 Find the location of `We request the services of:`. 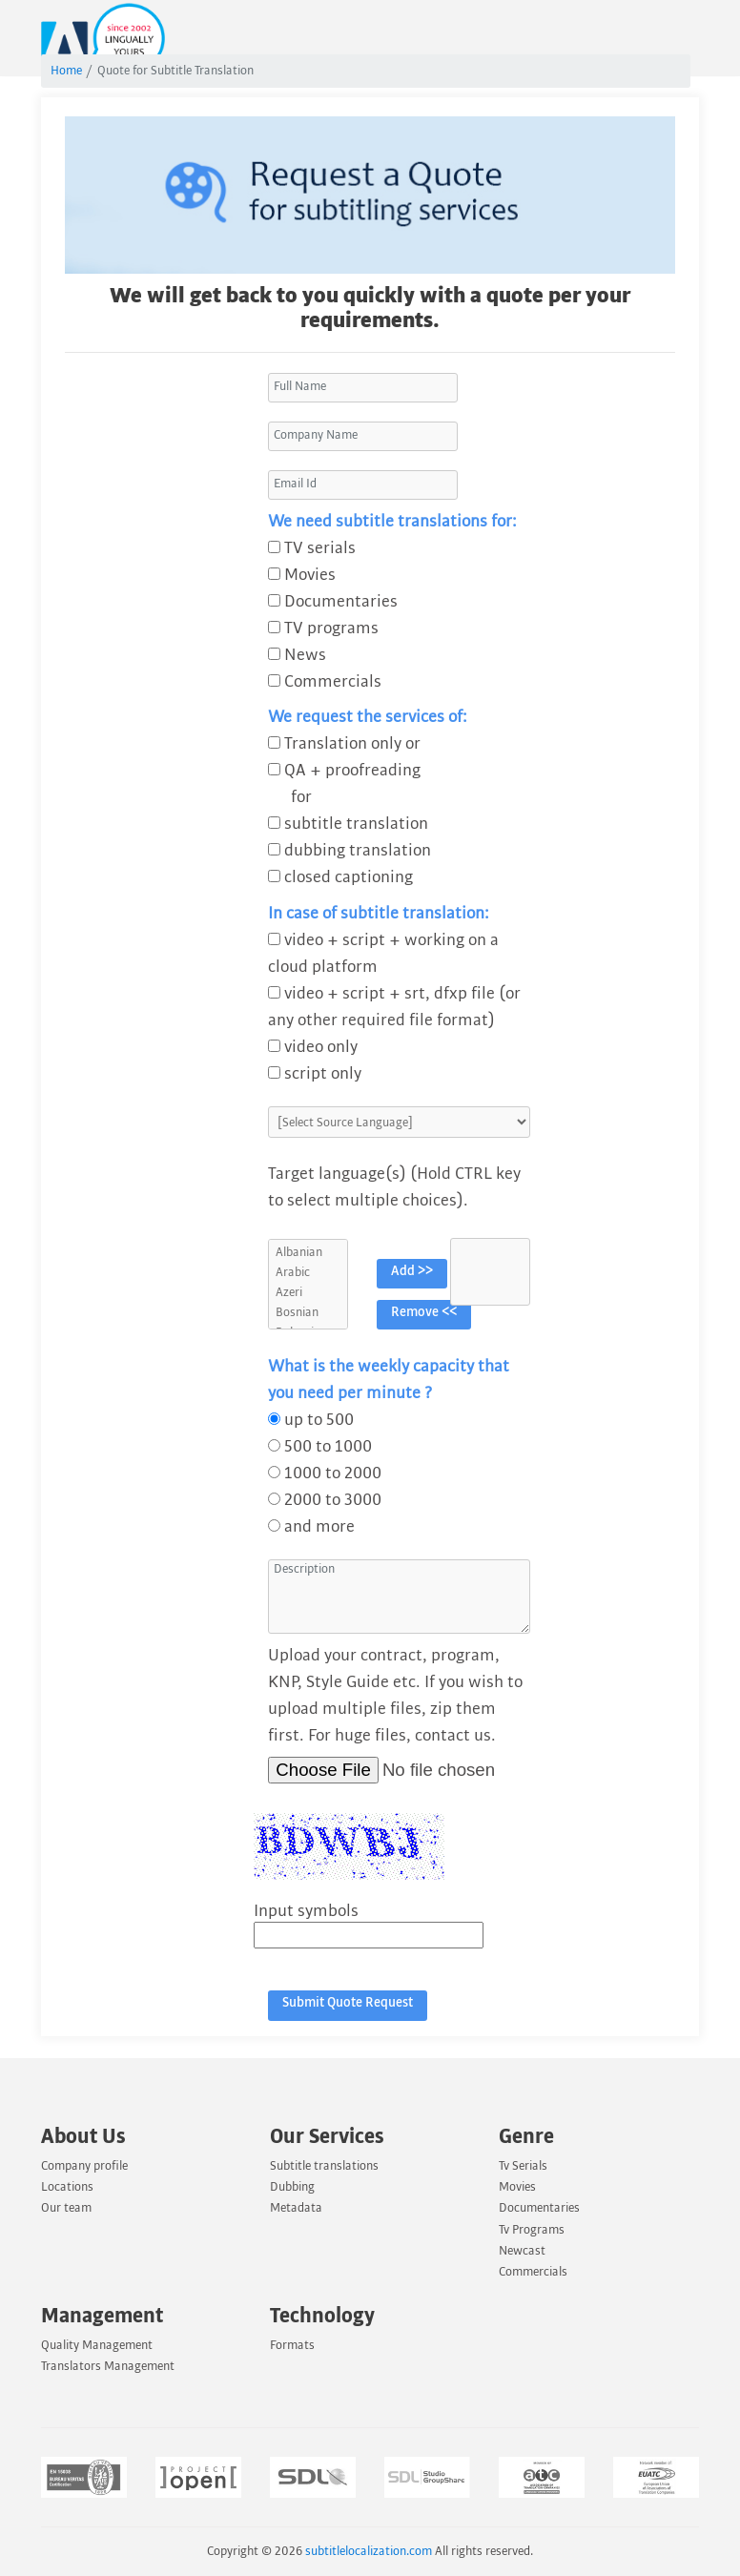

We request the services of: is located at coordinates (367, 717).